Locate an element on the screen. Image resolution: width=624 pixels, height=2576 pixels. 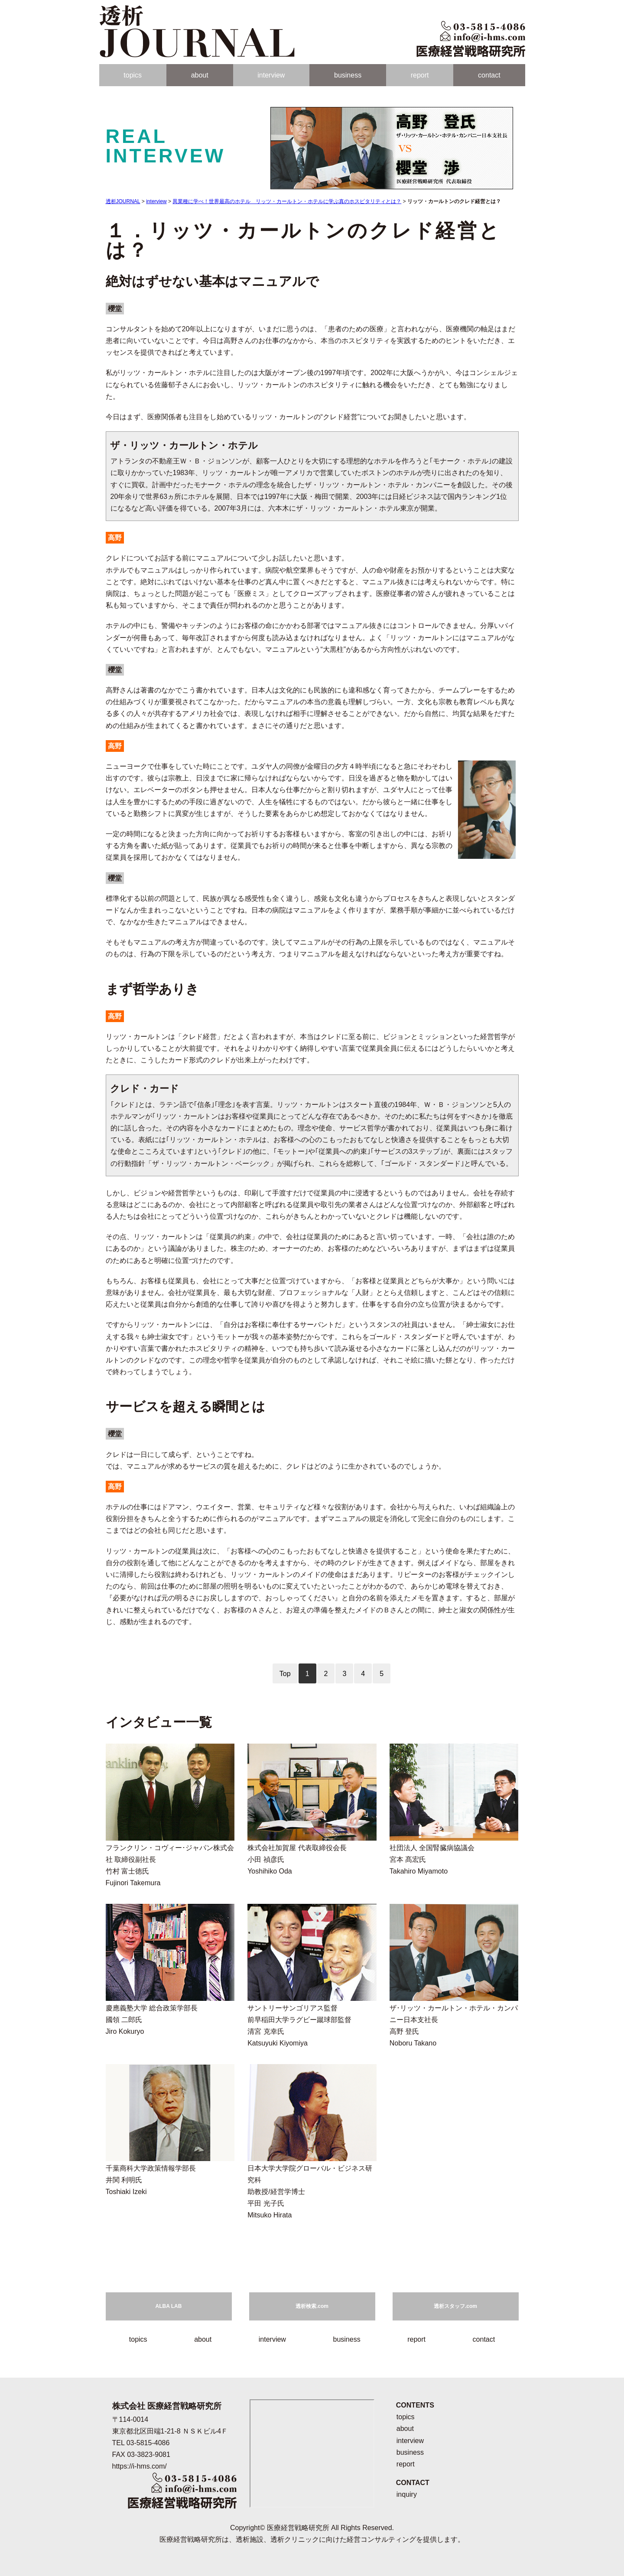
about is located at coordinates (199, 75).